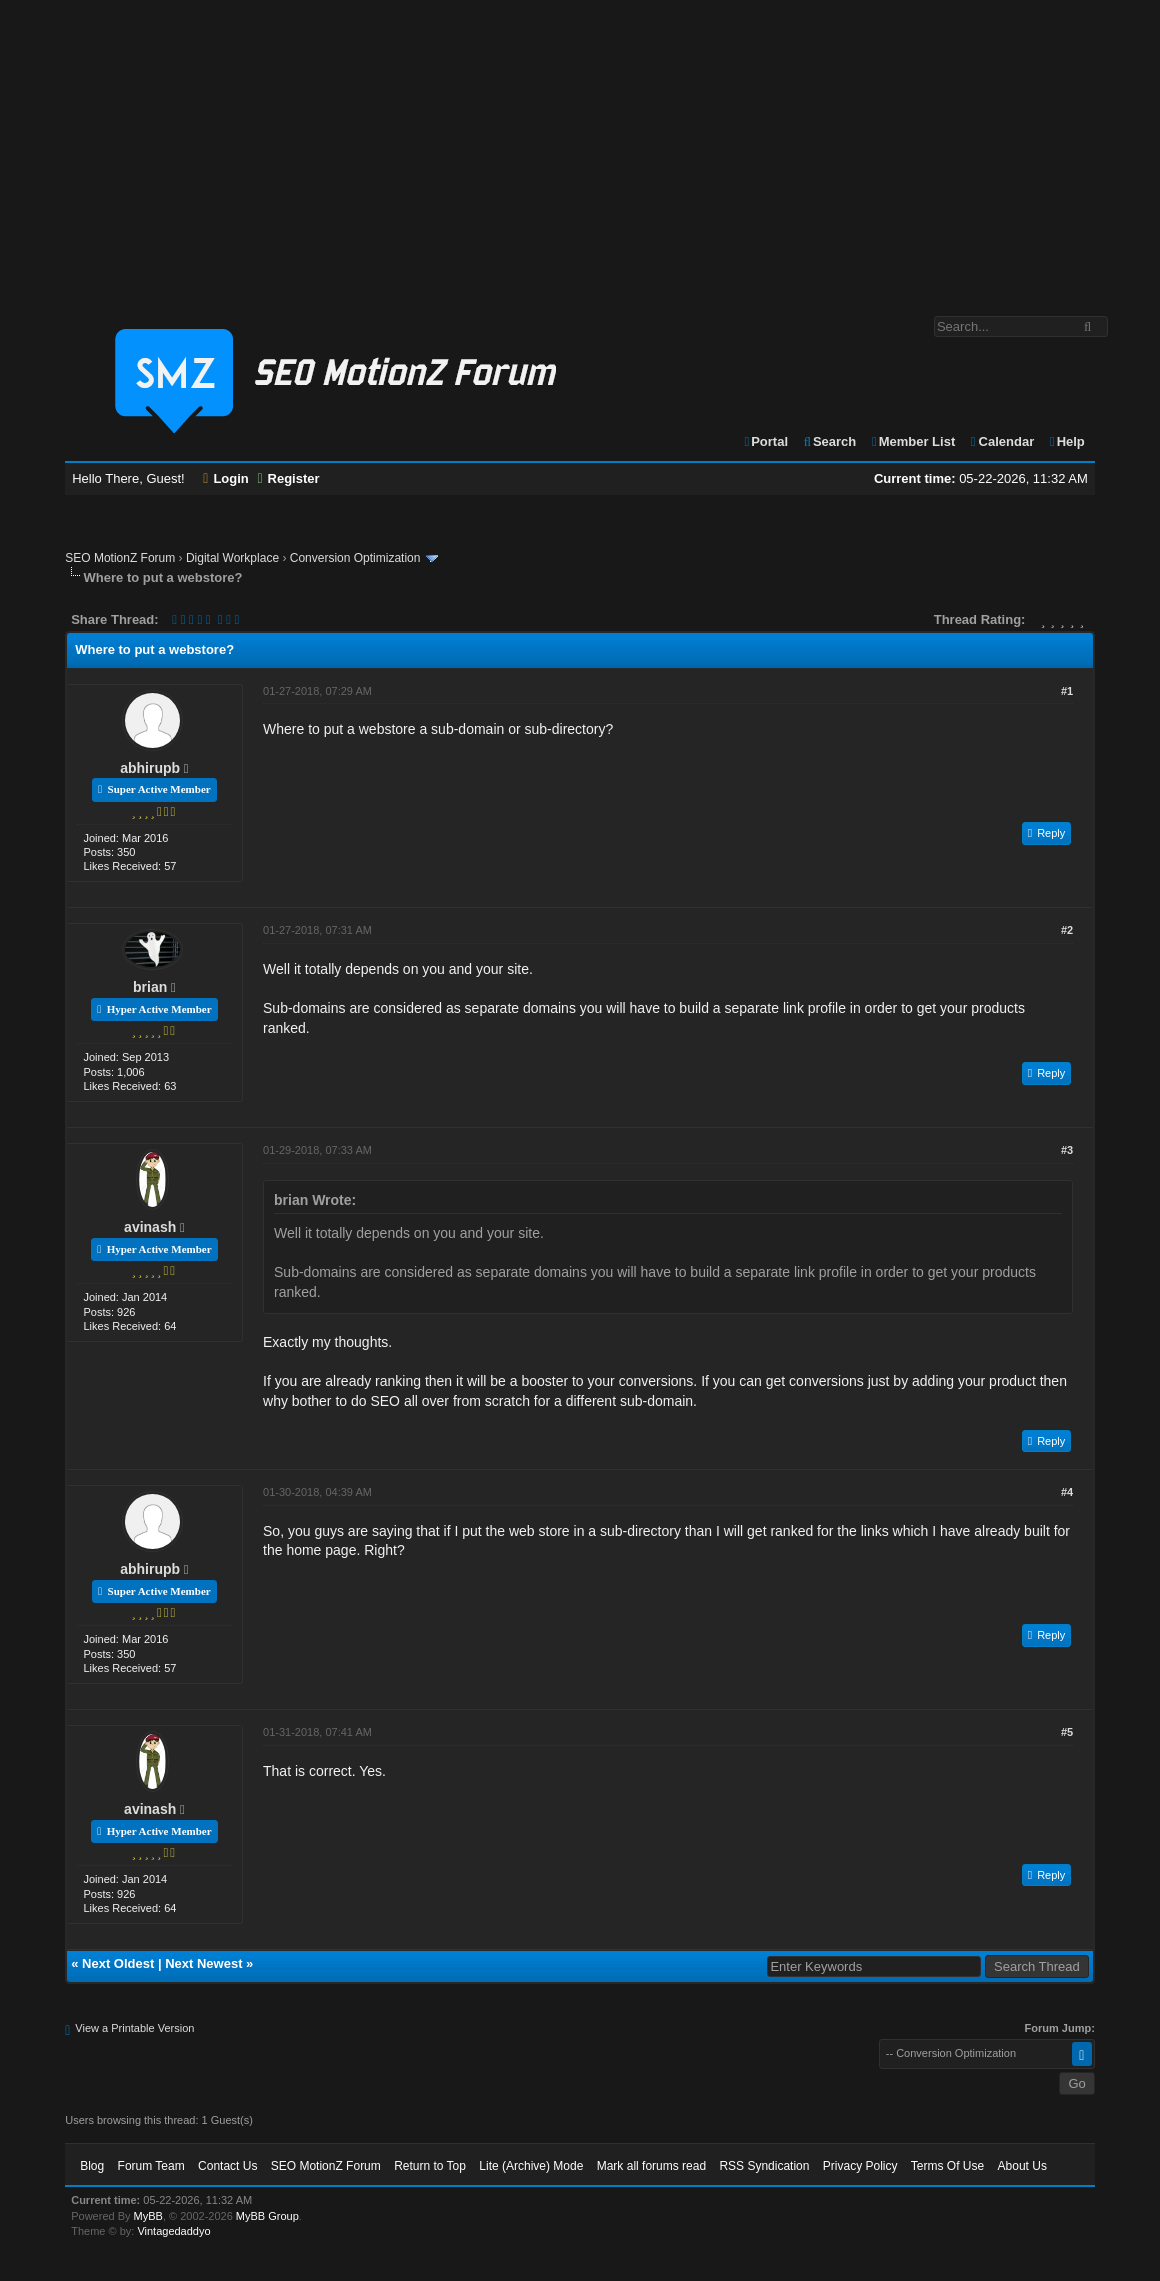  Describe the element at coordinates (829, 441) in the screenshot. I see `Search` at that location.